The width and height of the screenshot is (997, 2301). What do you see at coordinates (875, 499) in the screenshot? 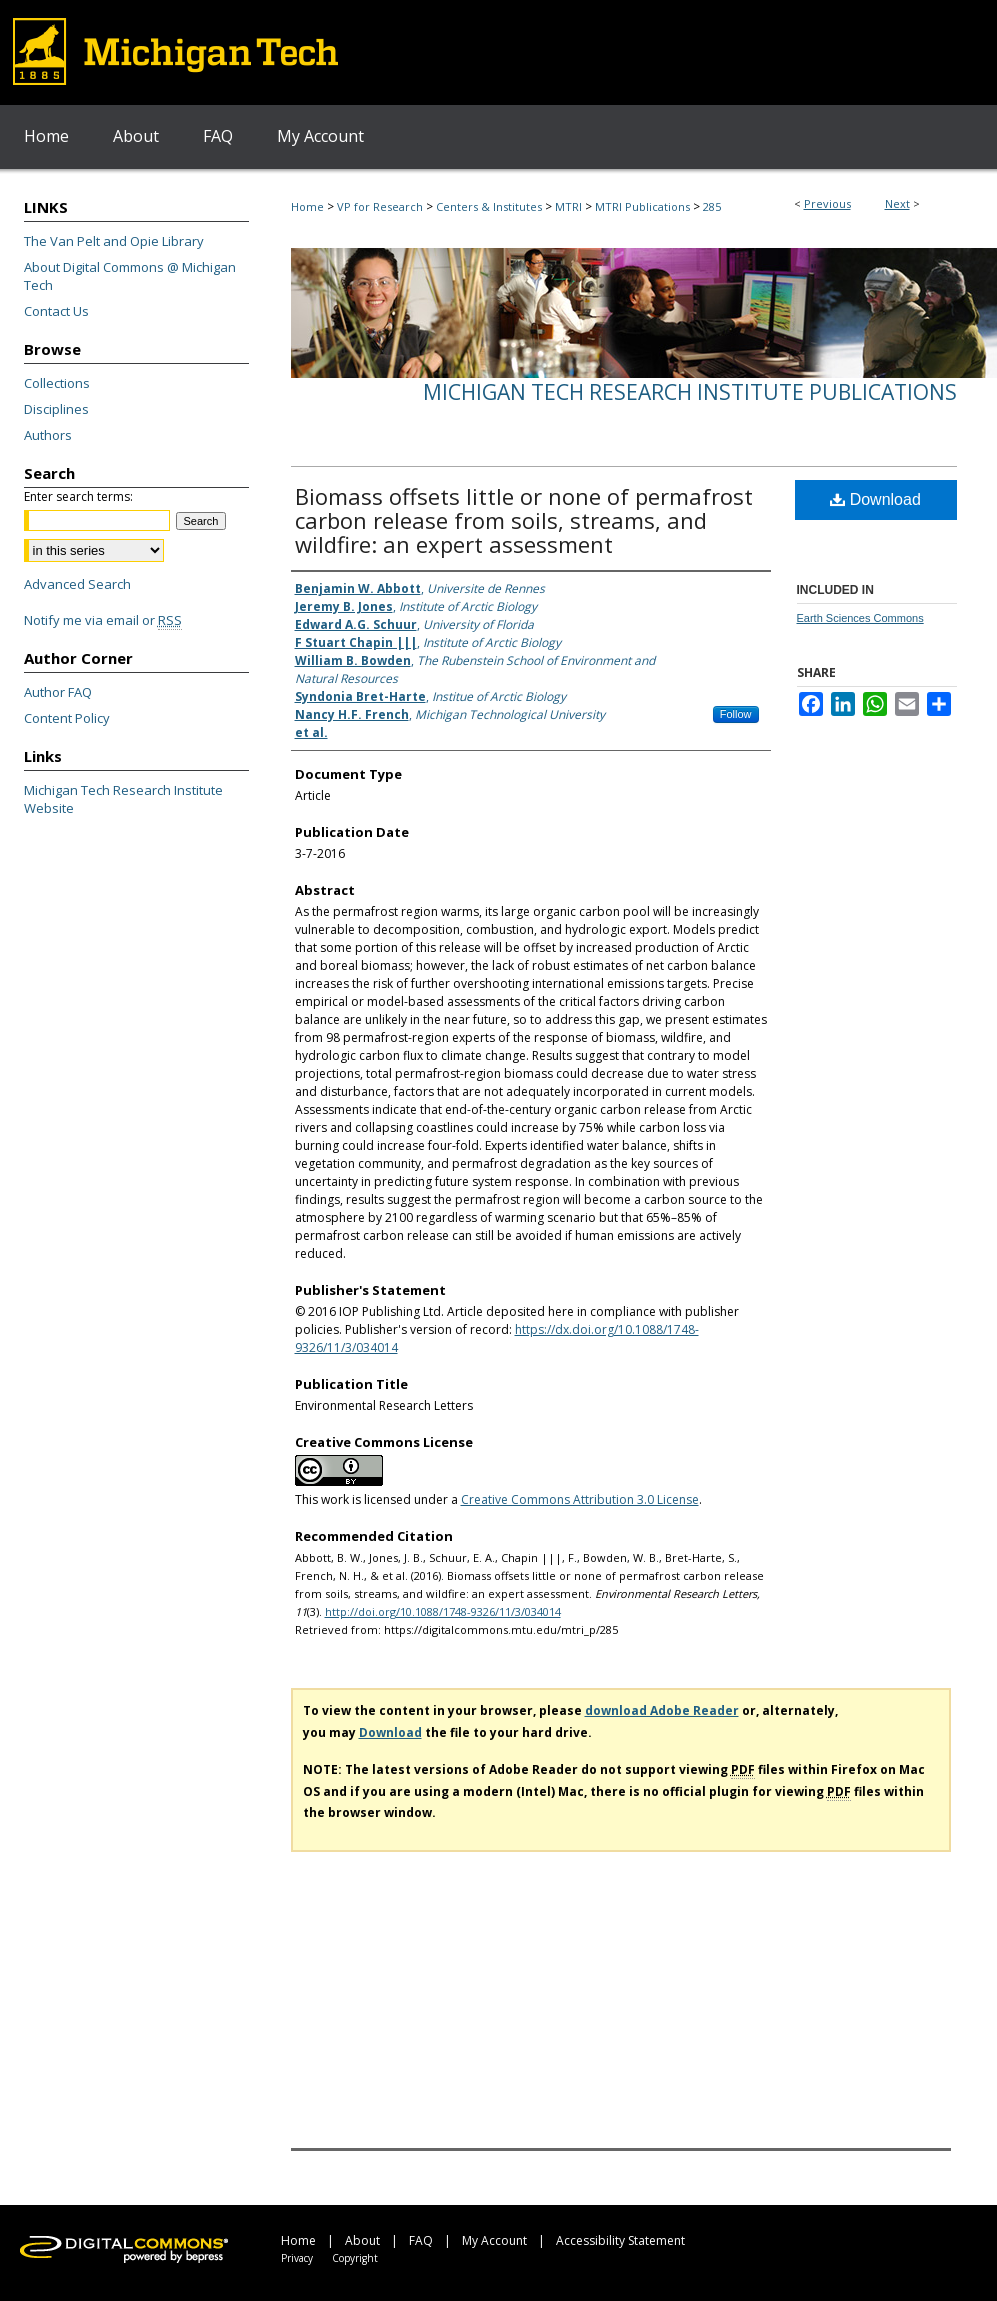
I see `Download` at bounding box center [875, 499].